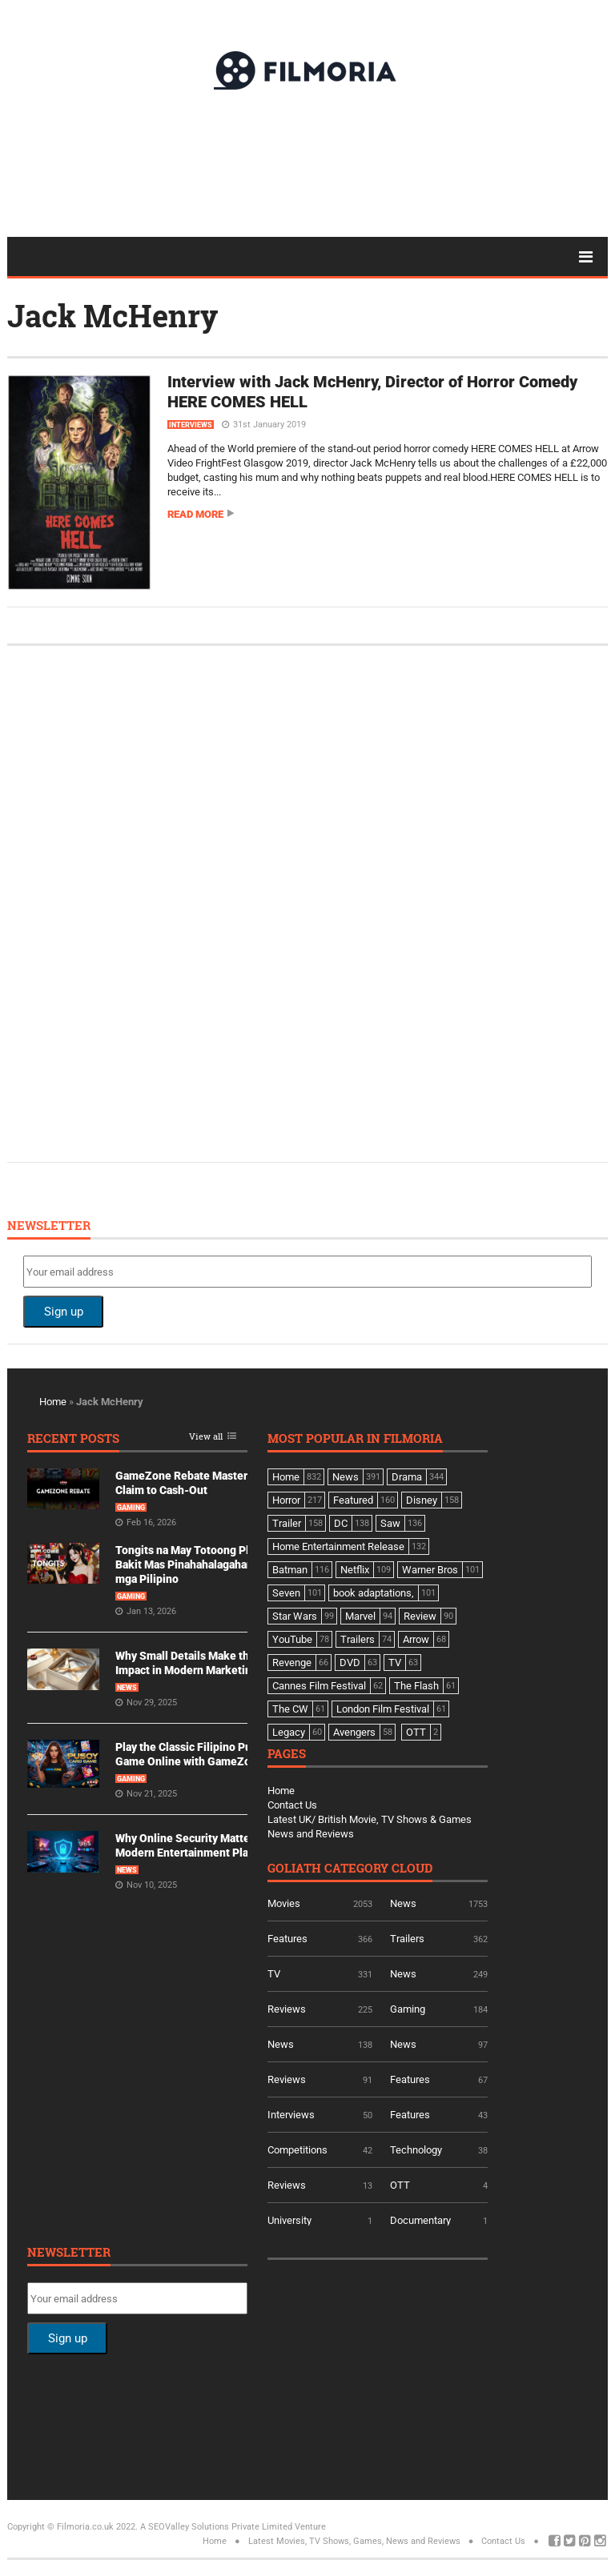  What do you see at coordinates (73, 1439) in the screenshot?
I see `Recent Posts` at bounding box center [73, 1439].